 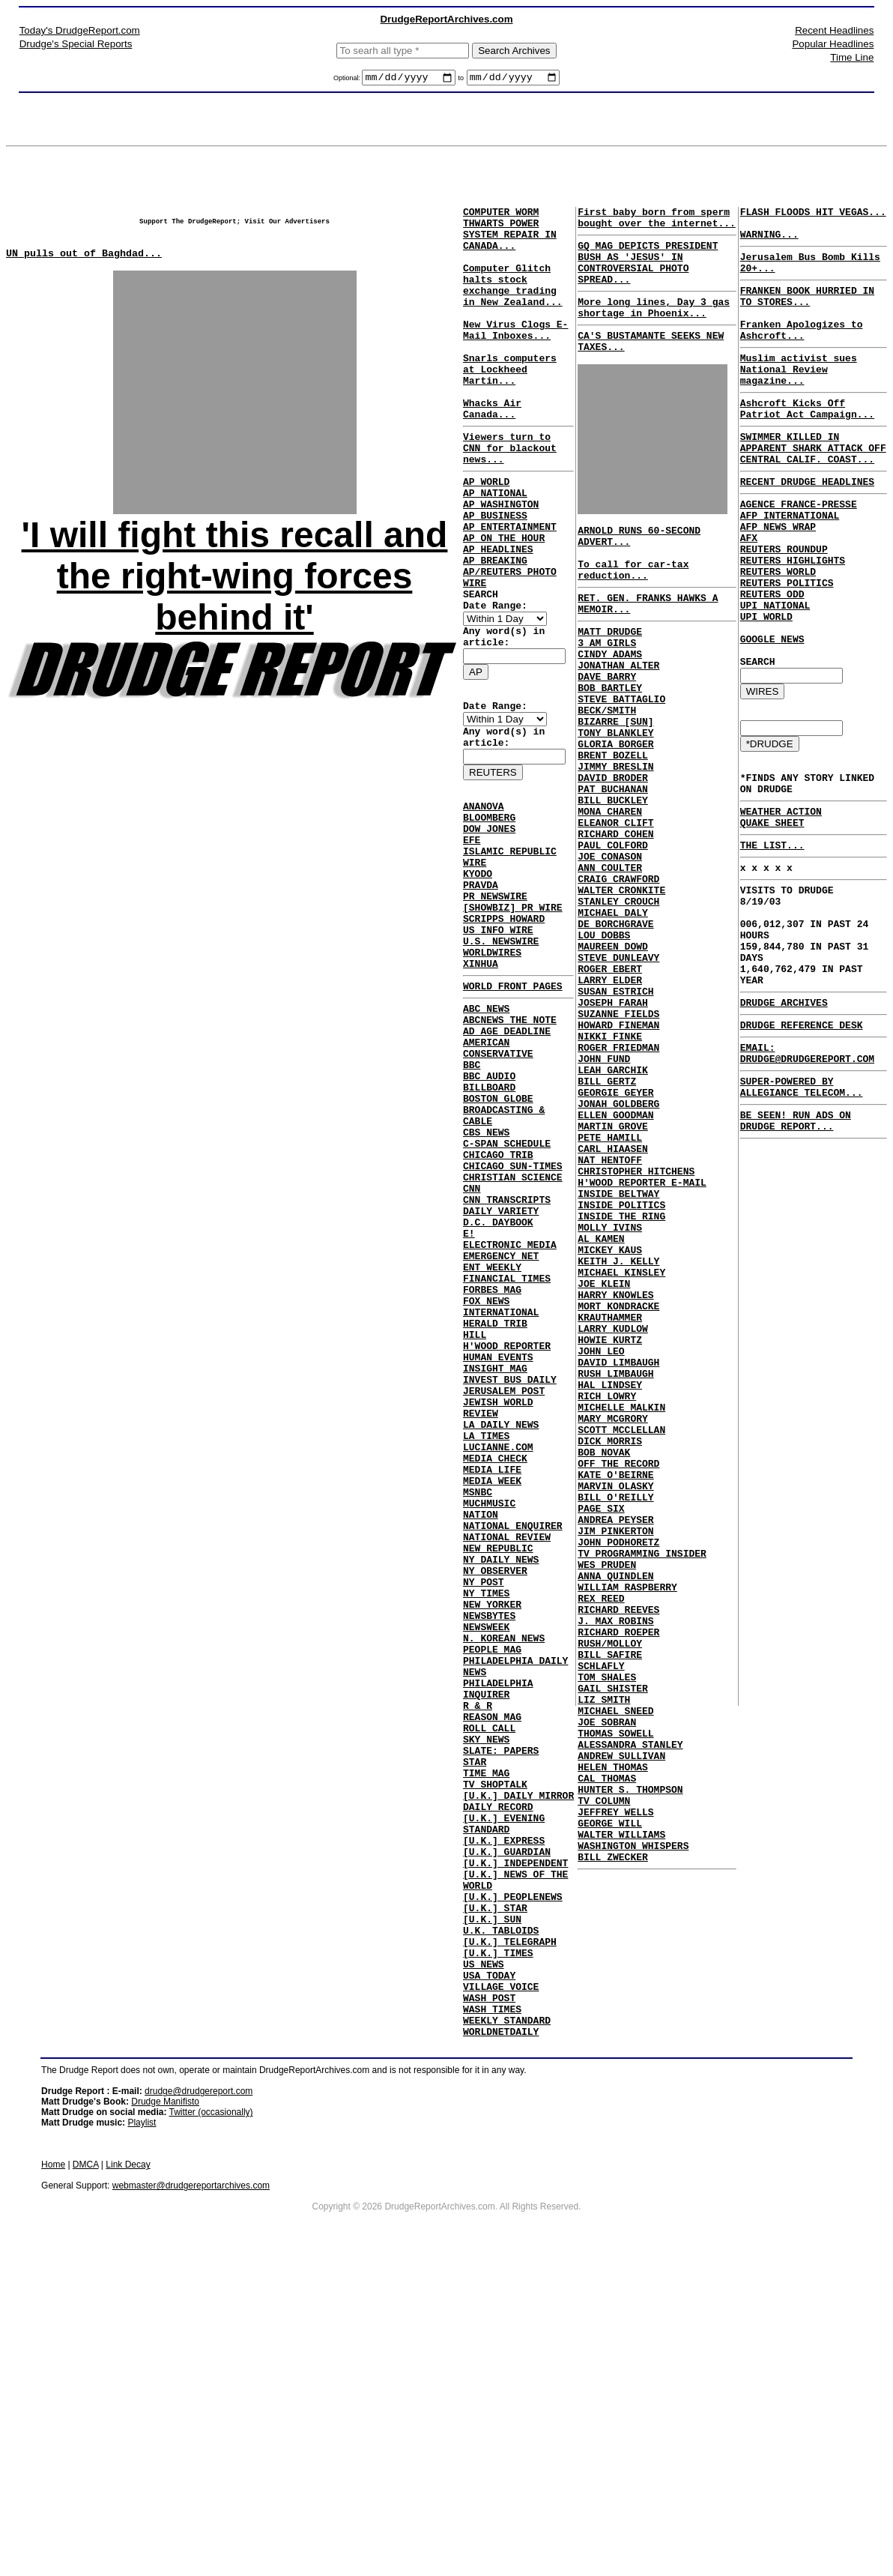 What do you see at coordinates (507, 2328) in the screenshot?
I see `WEEKLY STANDARD` at bounding box center [507, 2328].